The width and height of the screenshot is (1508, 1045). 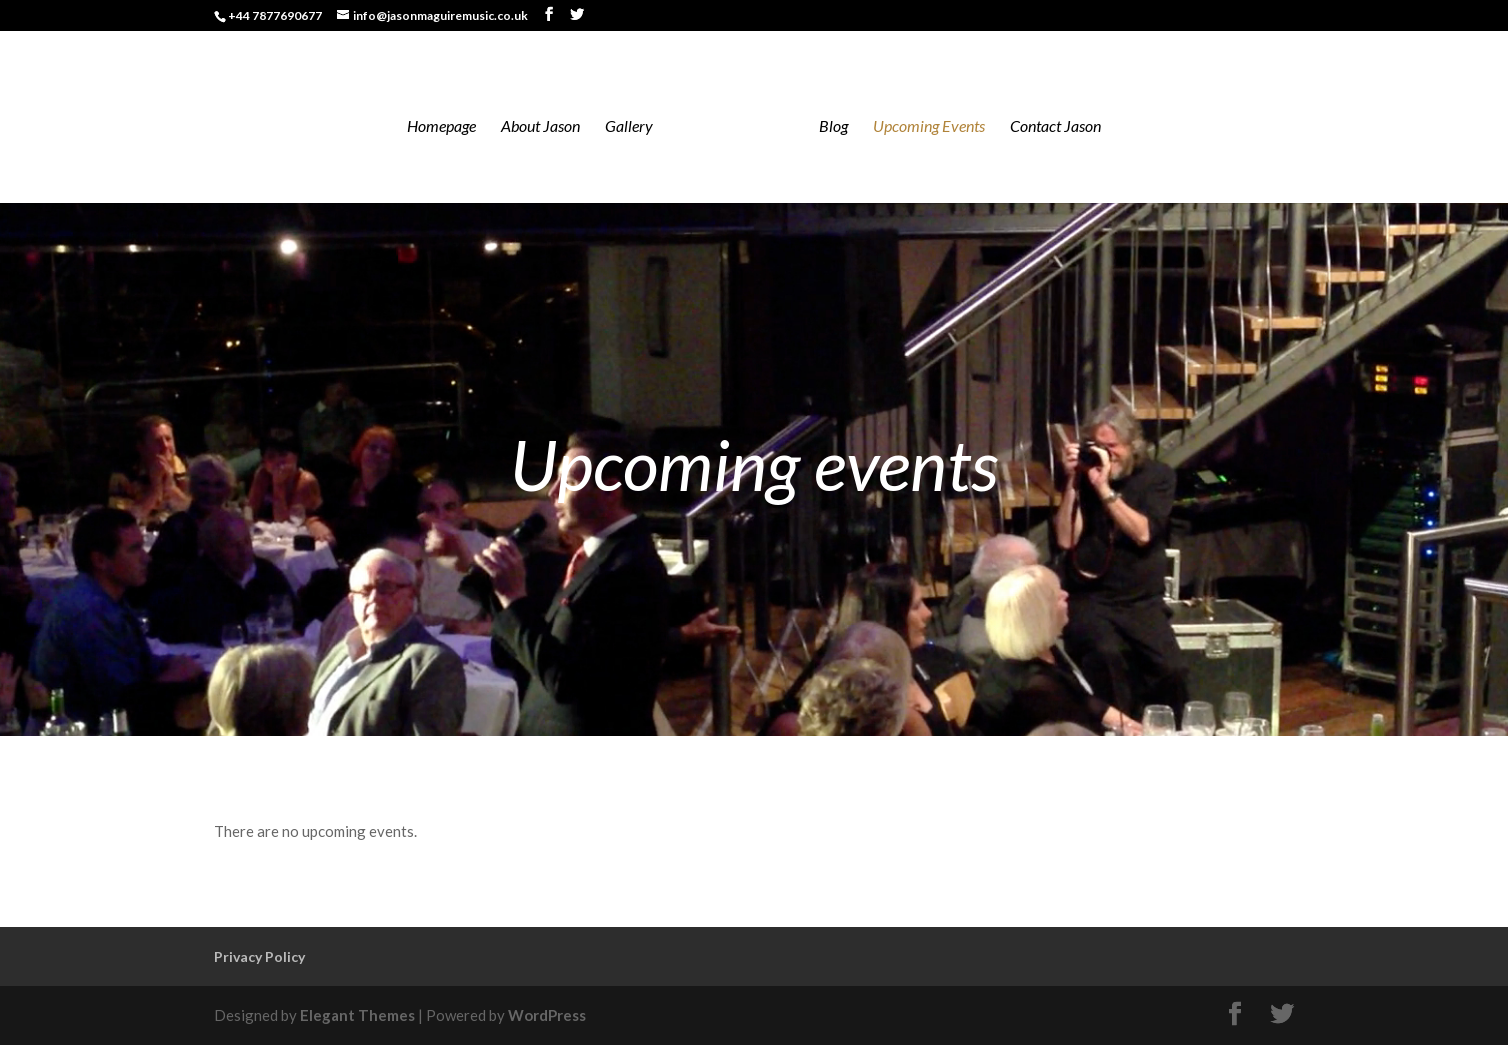 What do you see at coordinates (929, 127) in the screenshot?
I see `Upcoming Events` at bounding box center [929, 127].